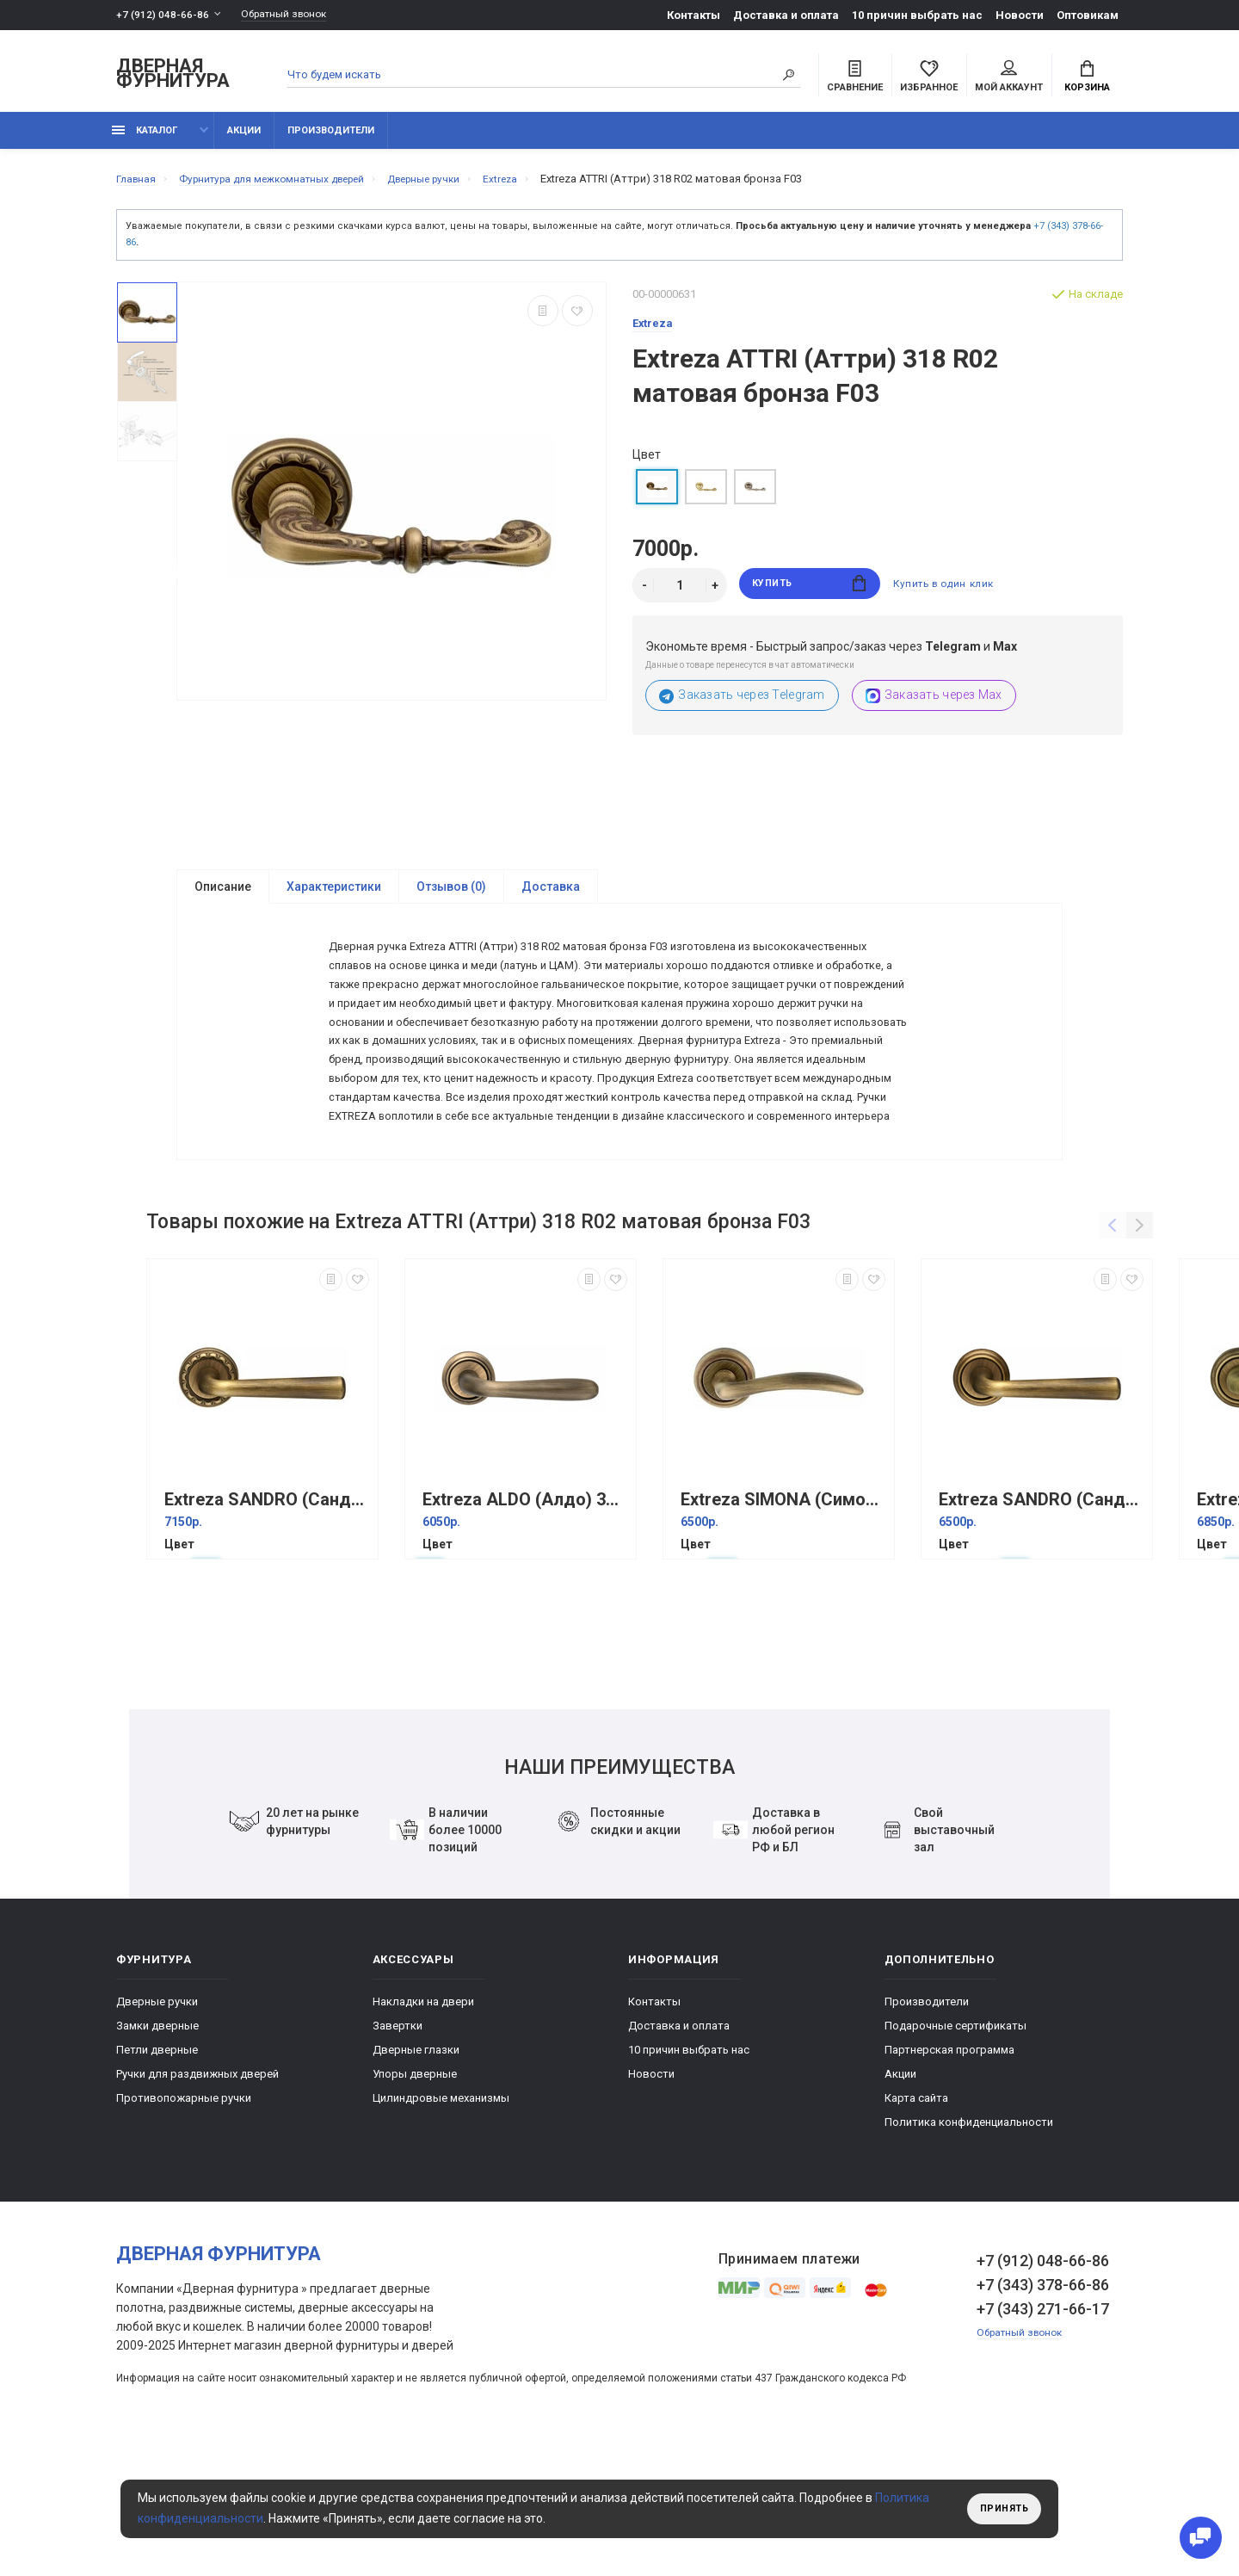  What do you see at coordinates (934, 705) in the screenshot?
I see `Заказать через Max` at bounding box center [934, 705].